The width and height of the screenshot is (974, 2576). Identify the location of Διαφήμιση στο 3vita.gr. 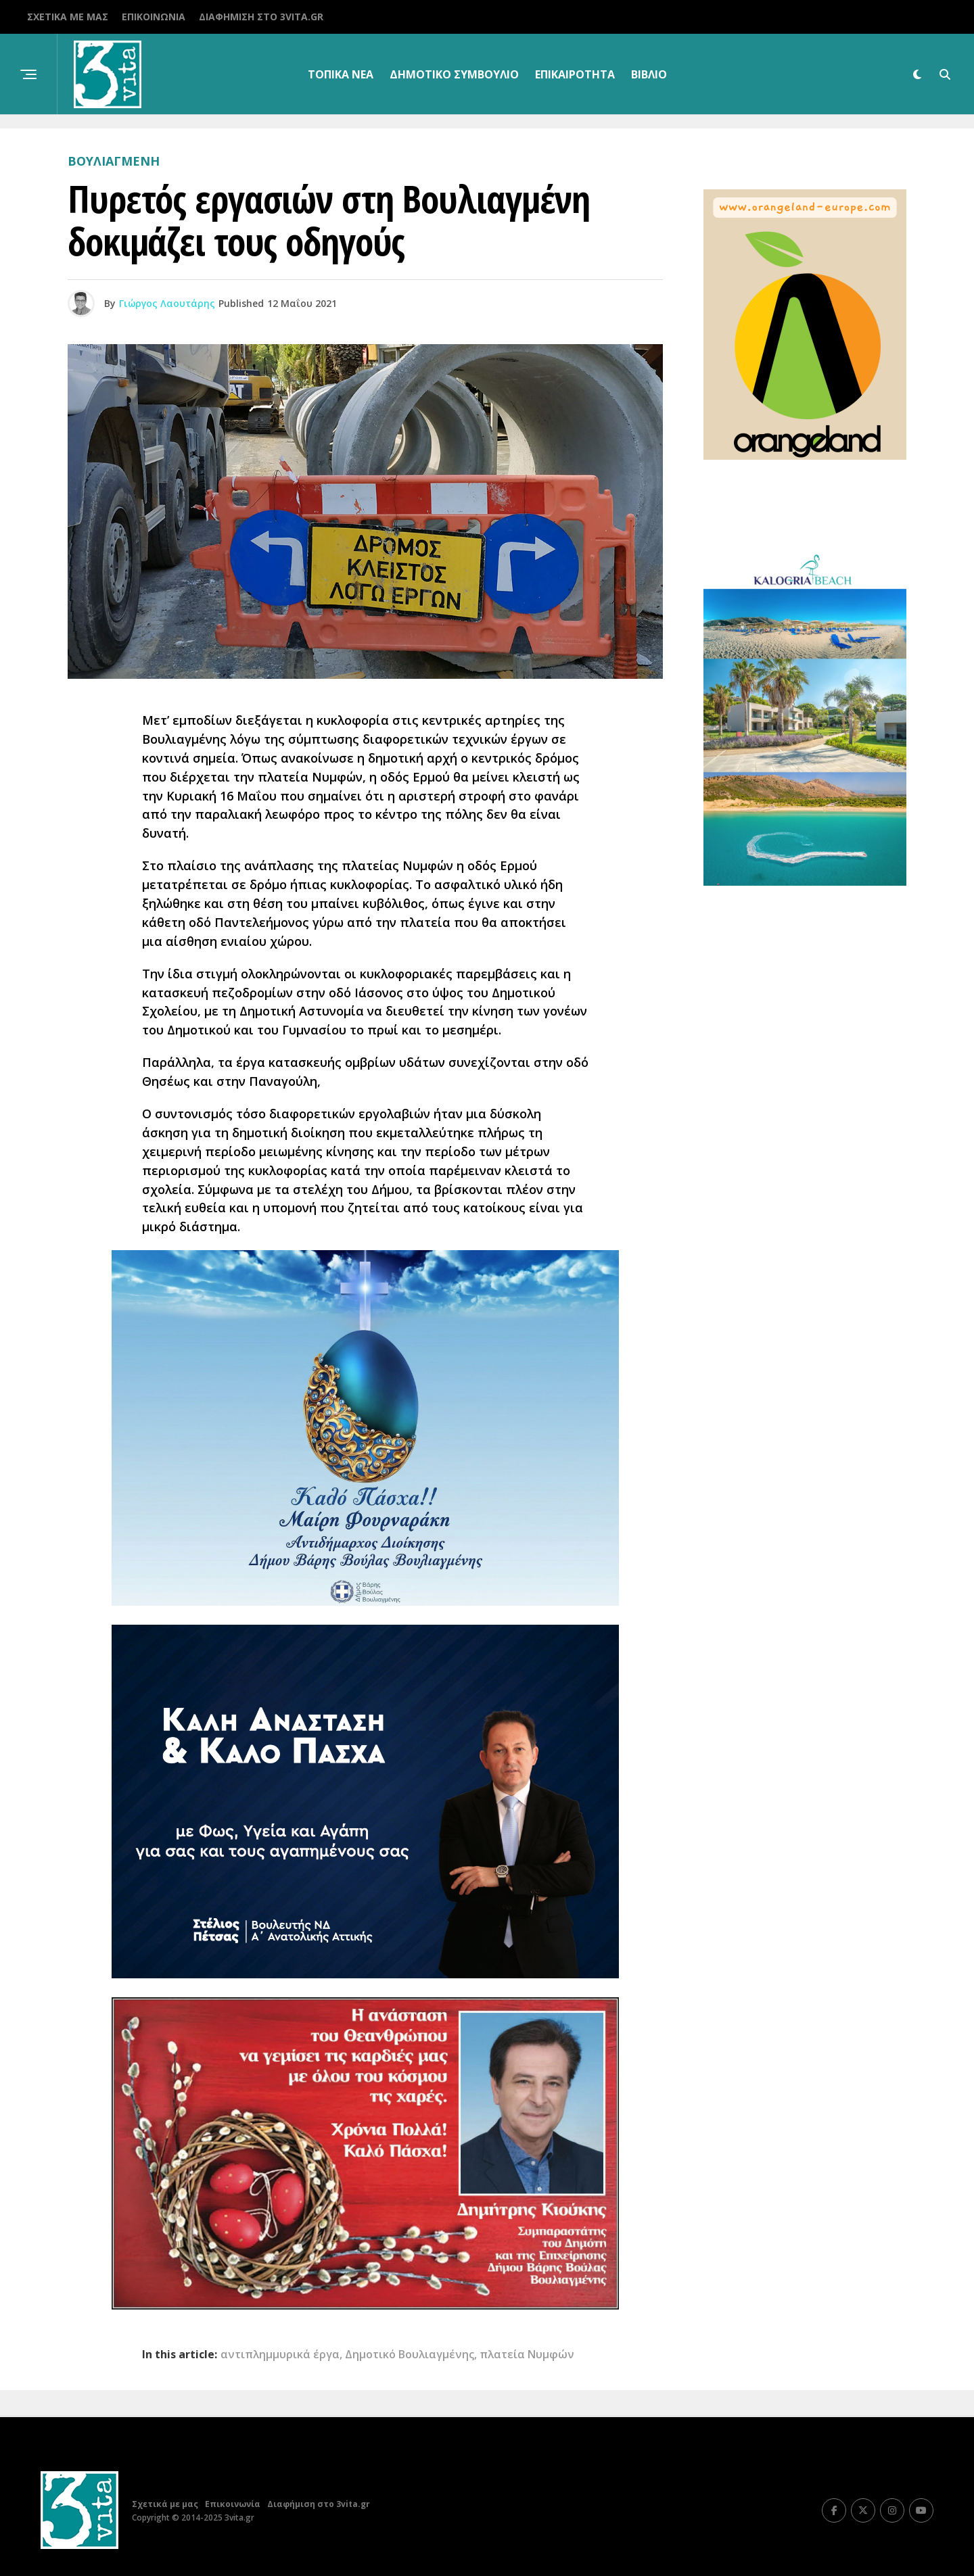
(261, 16).